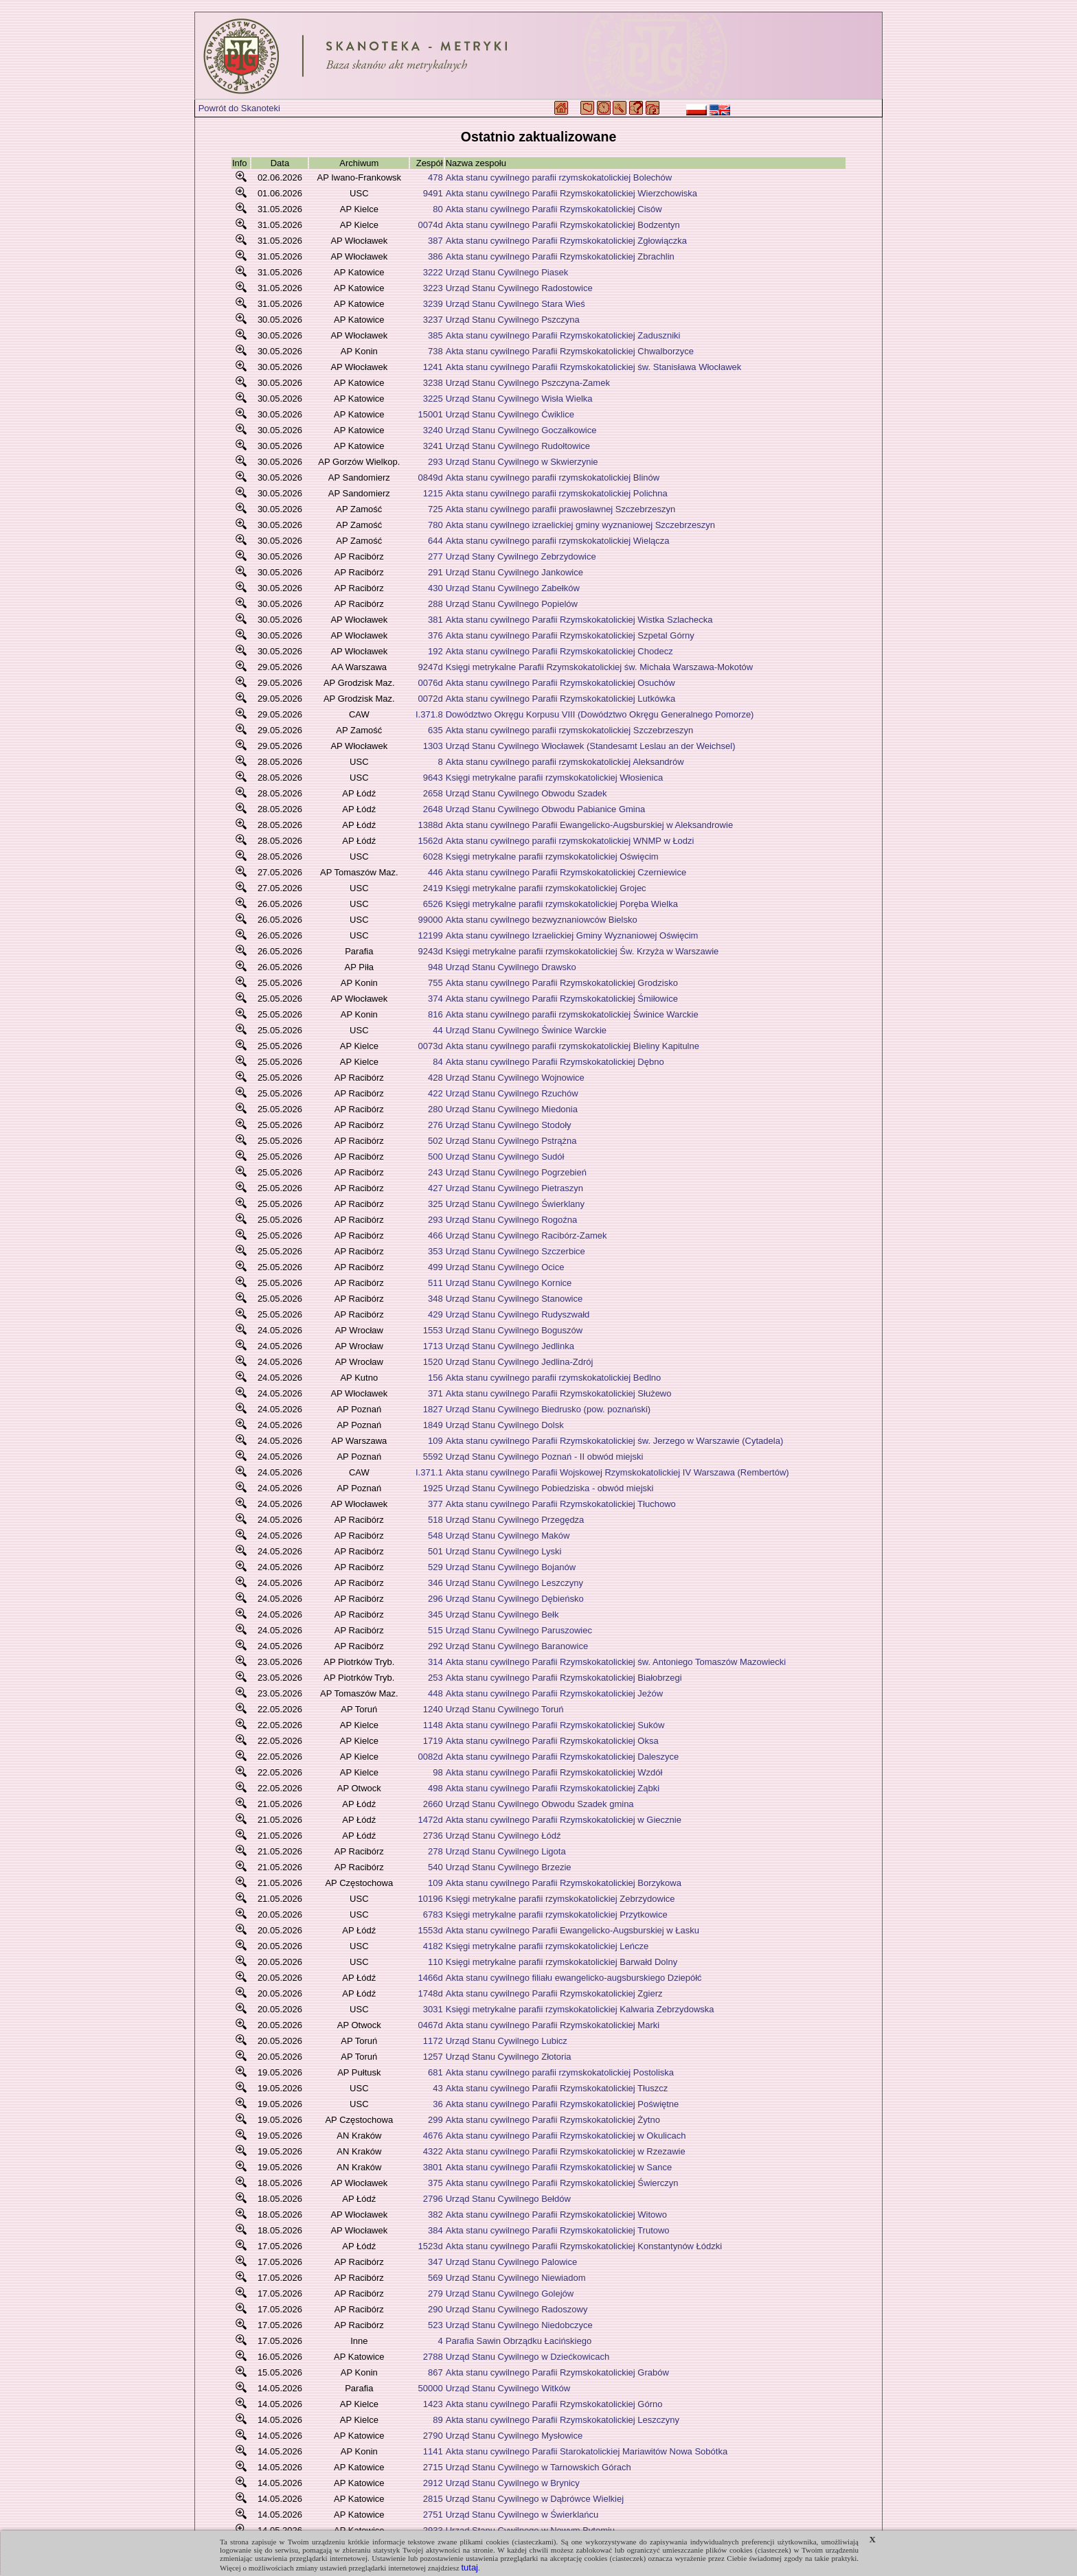 The image size is (1077, 2576). What do you see at coordinates (435, 351) in the screenshot?
I see `738` at bounding box center [435, 351].